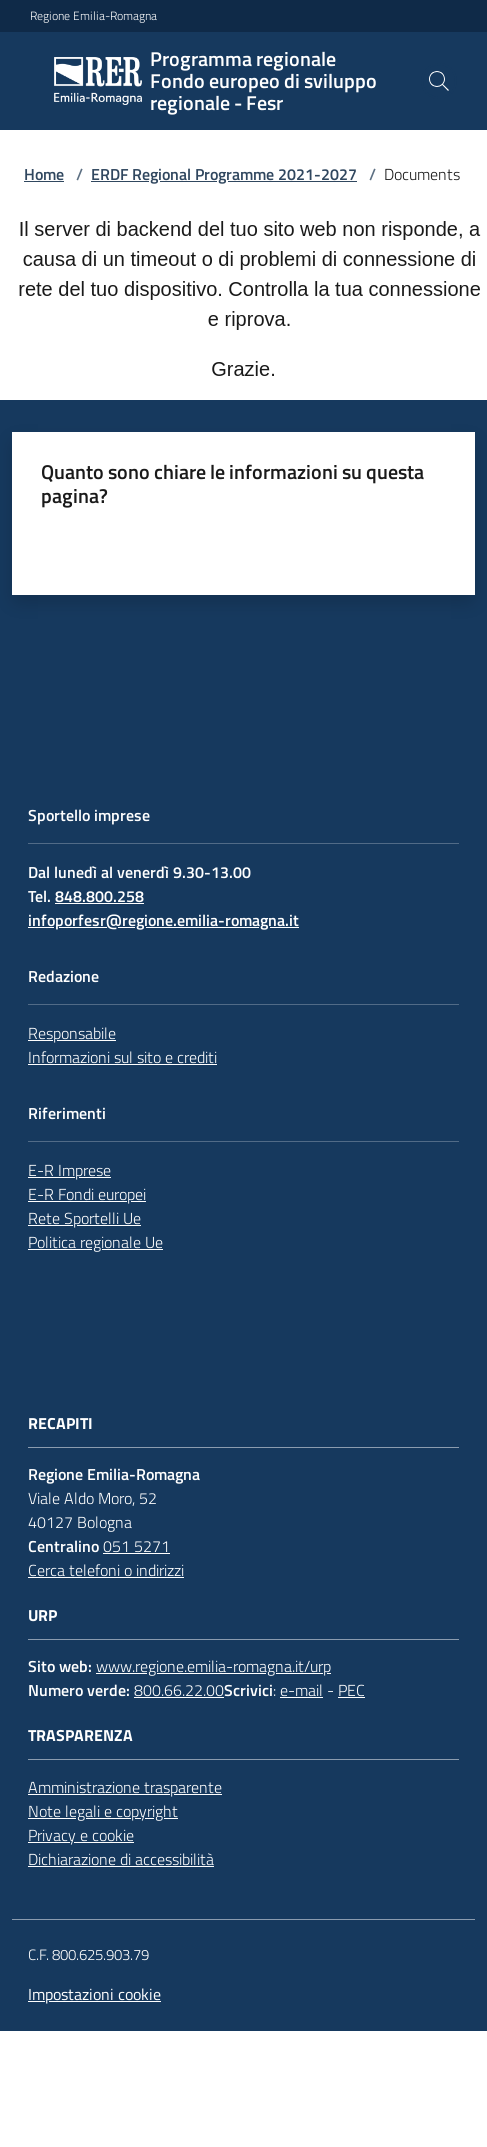 The image size is (487, 2147). Describe the element at coordinates (81, 1835) in the screenshot. I see `Privacy e cookie` at that location.